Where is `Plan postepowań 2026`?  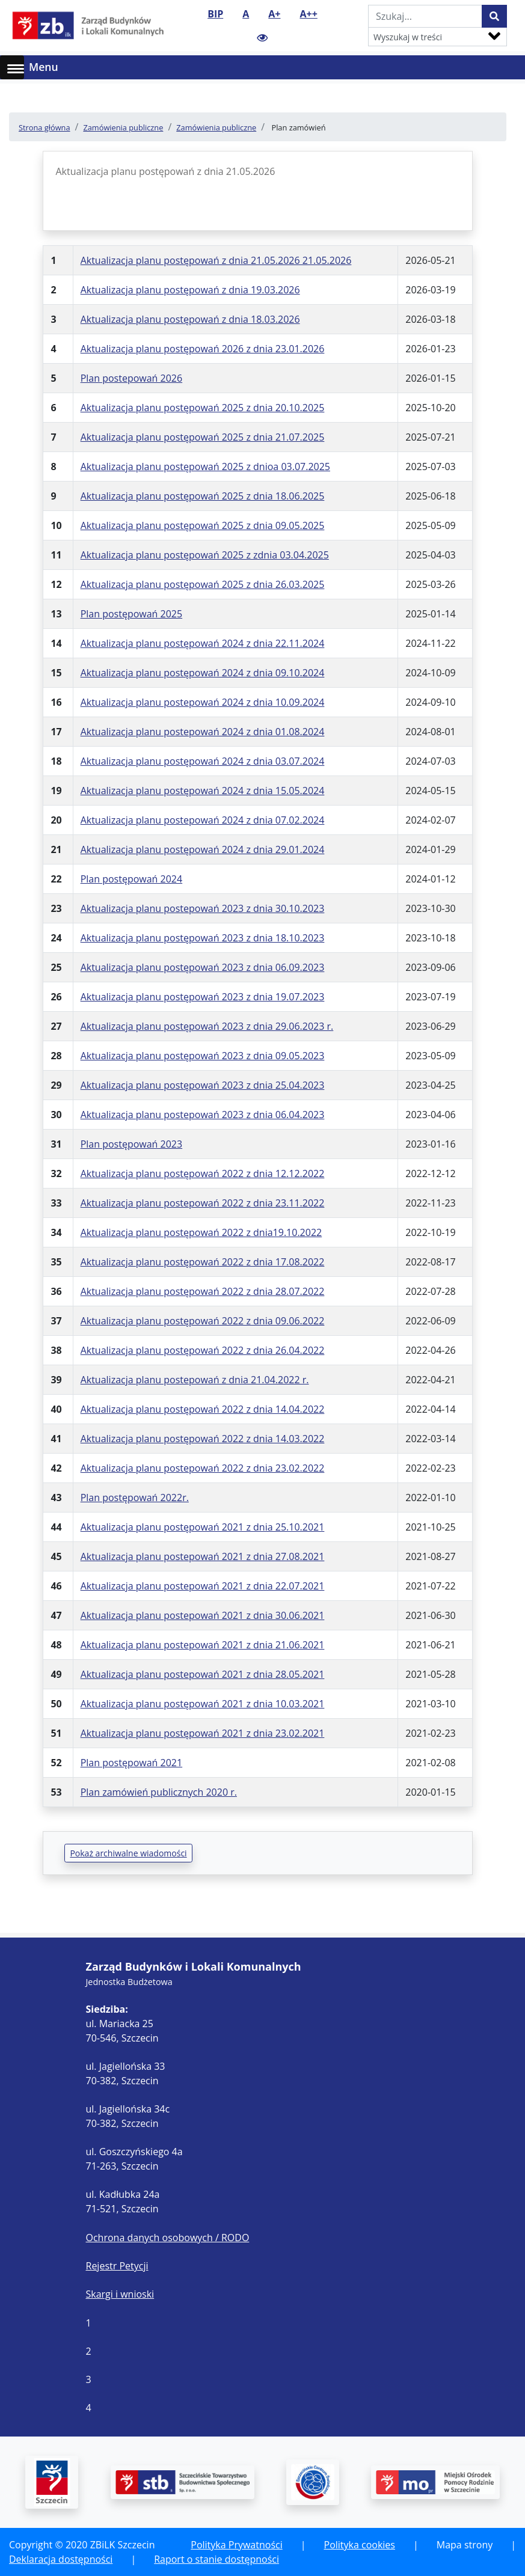 Plan postepowań 2026 is located at coordinates (132, 378).